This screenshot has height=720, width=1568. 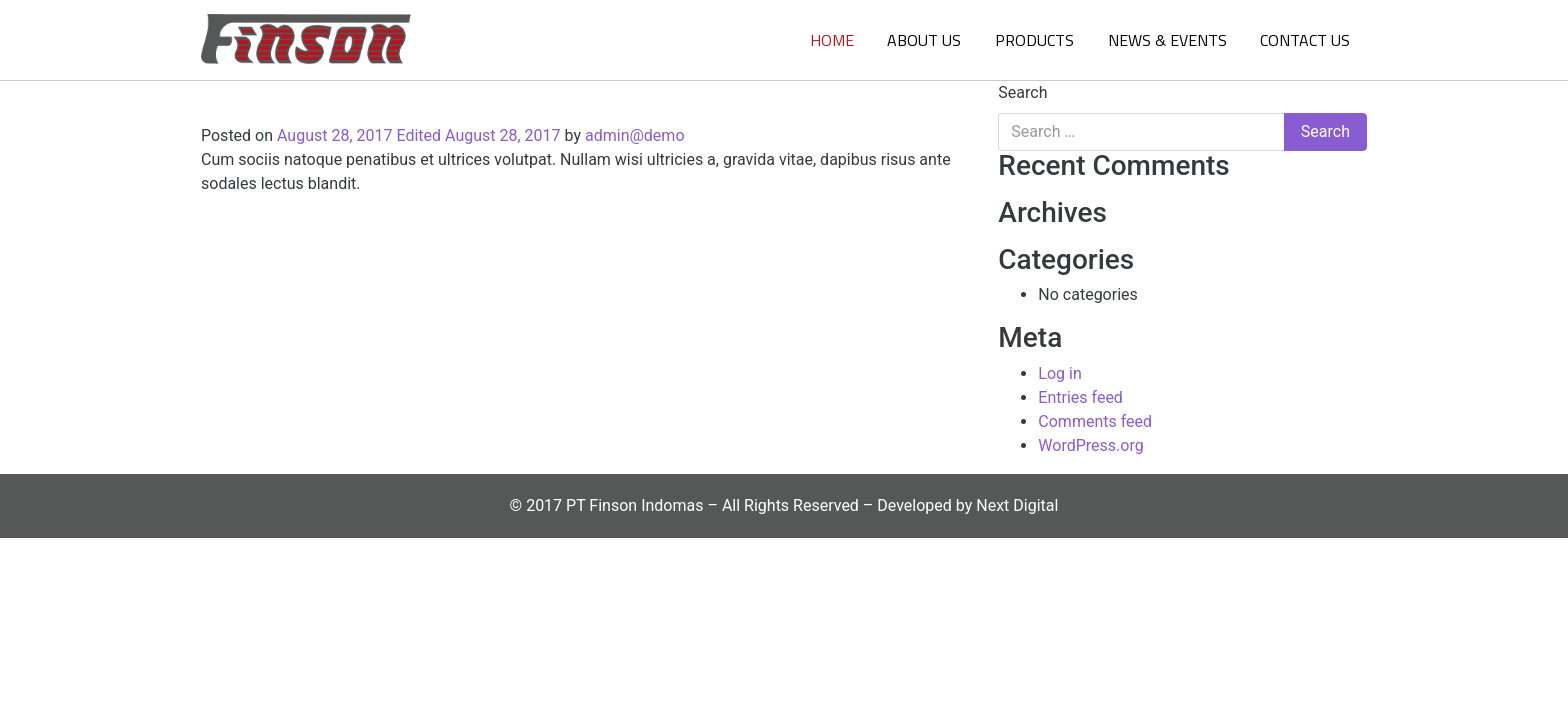 I want to click on Log in, so click(x=1059, y=373).